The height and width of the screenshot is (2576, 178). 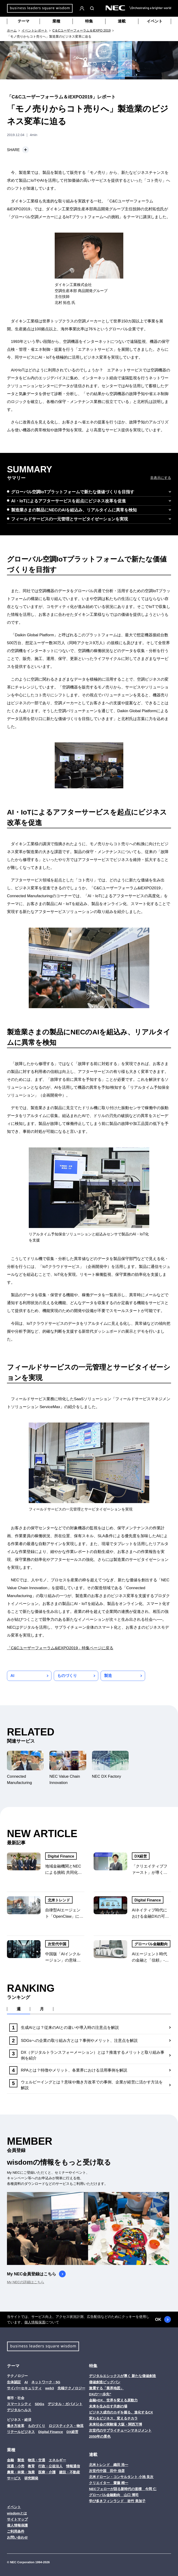 What do you see at coordinates (57, 1944) in the screenshot?
I see `次世代中国` at bounding box center [57, 1944].